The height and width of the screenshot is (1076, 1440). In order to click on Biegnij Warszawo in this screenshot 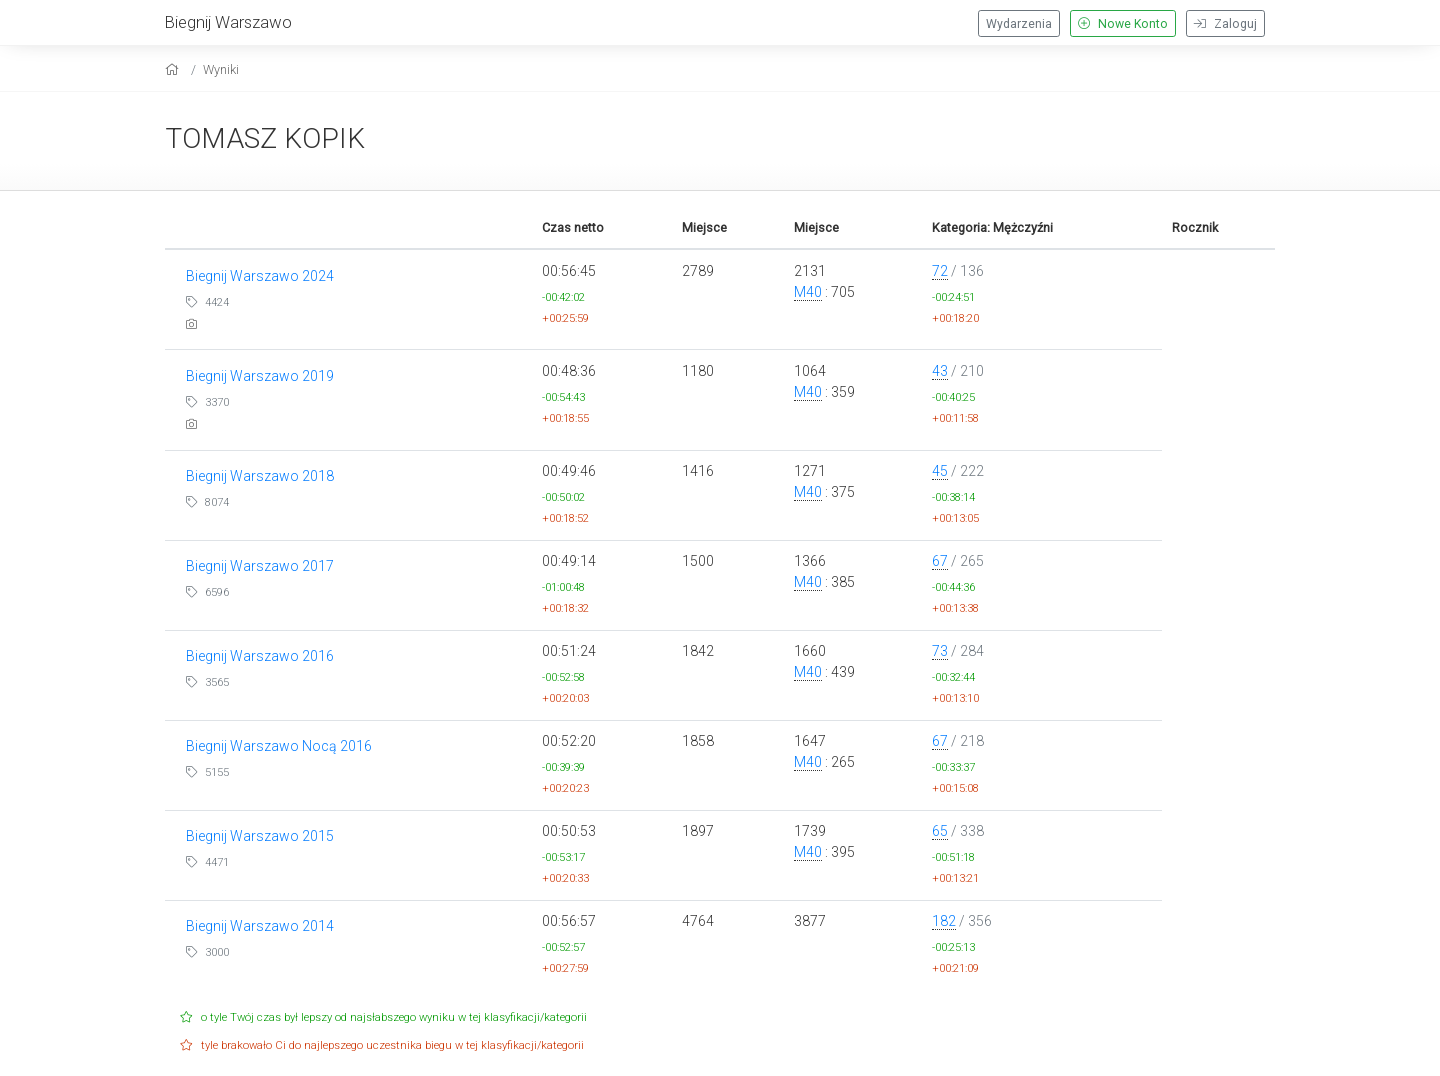, I will do `click(228, 22)`.